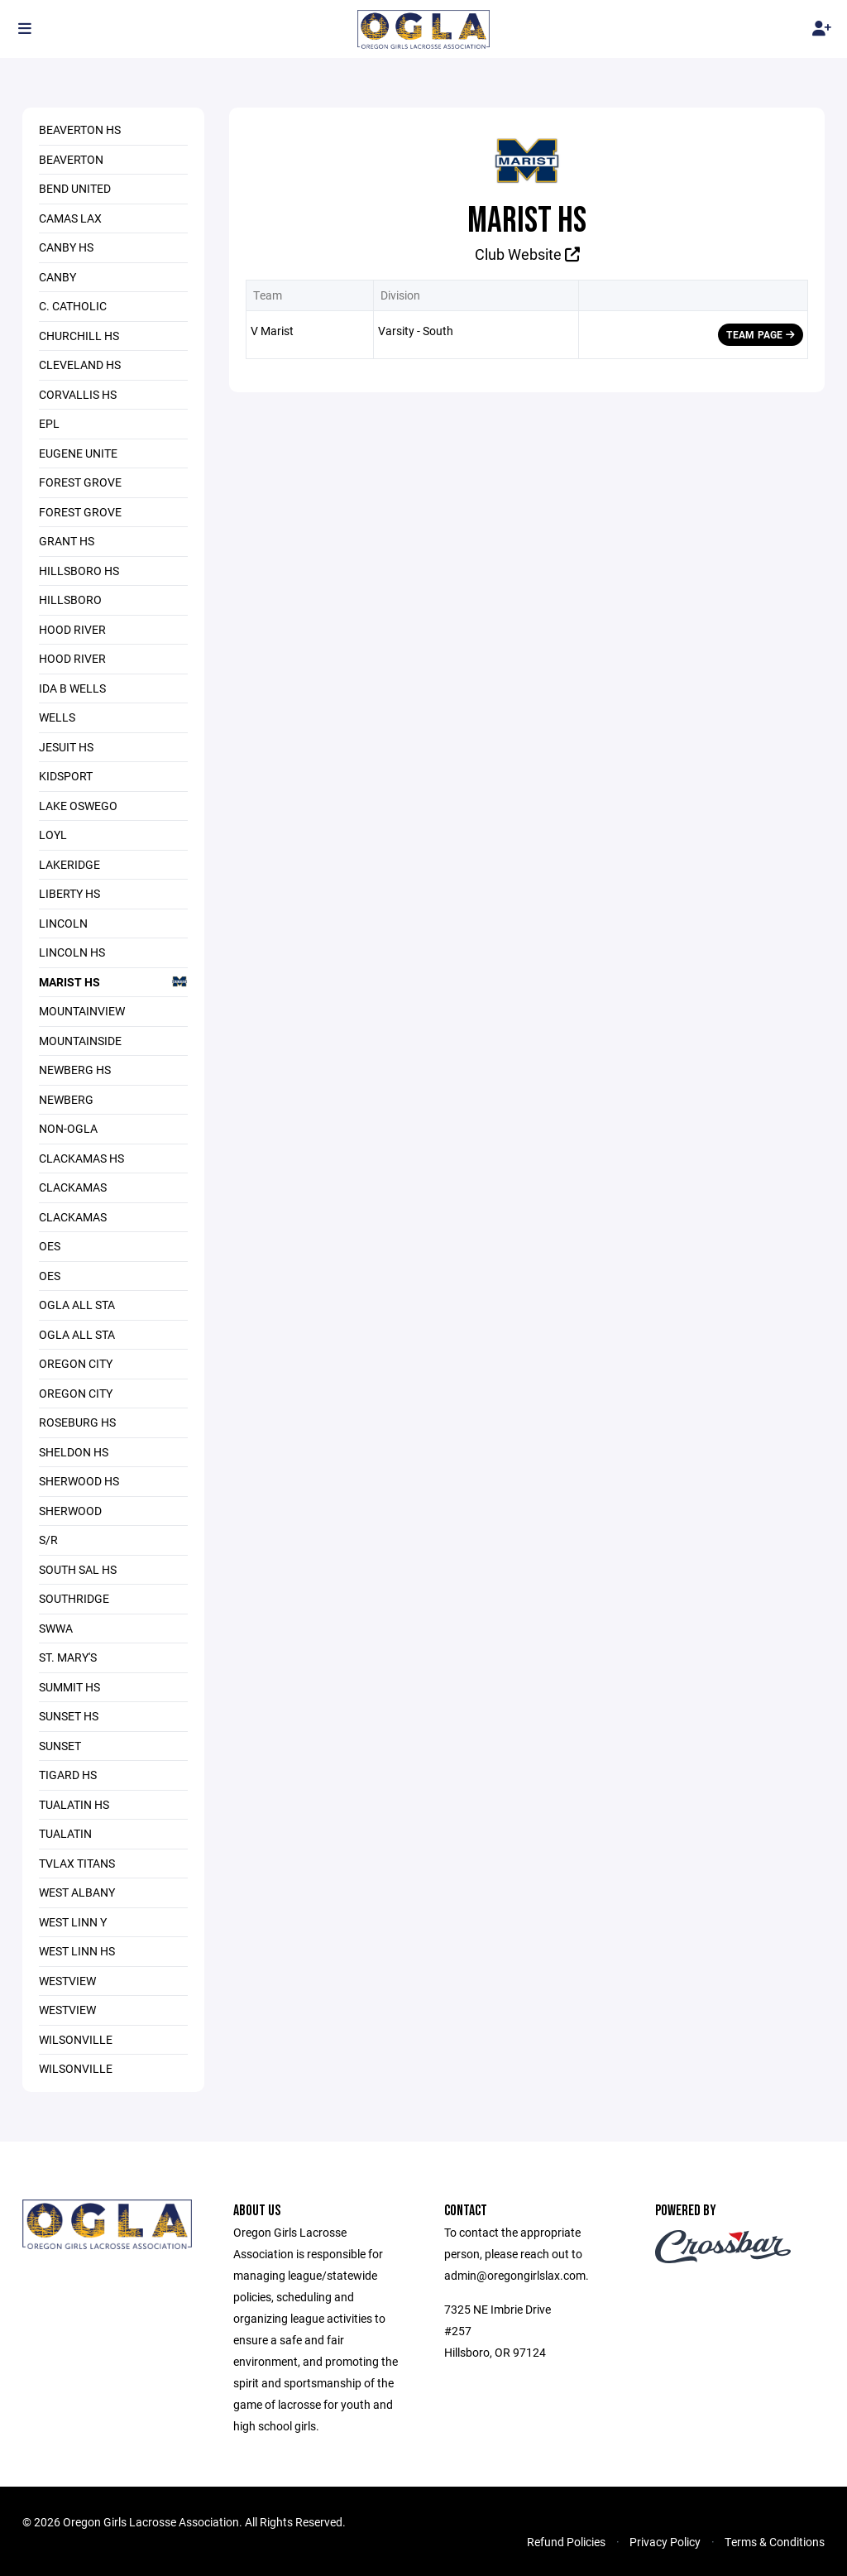 This screenshot has width=847, height=2576. What do you see at coordinates (113, 981) in the screenshot?
I see `Marist HS` at bounding box center [113, 981].